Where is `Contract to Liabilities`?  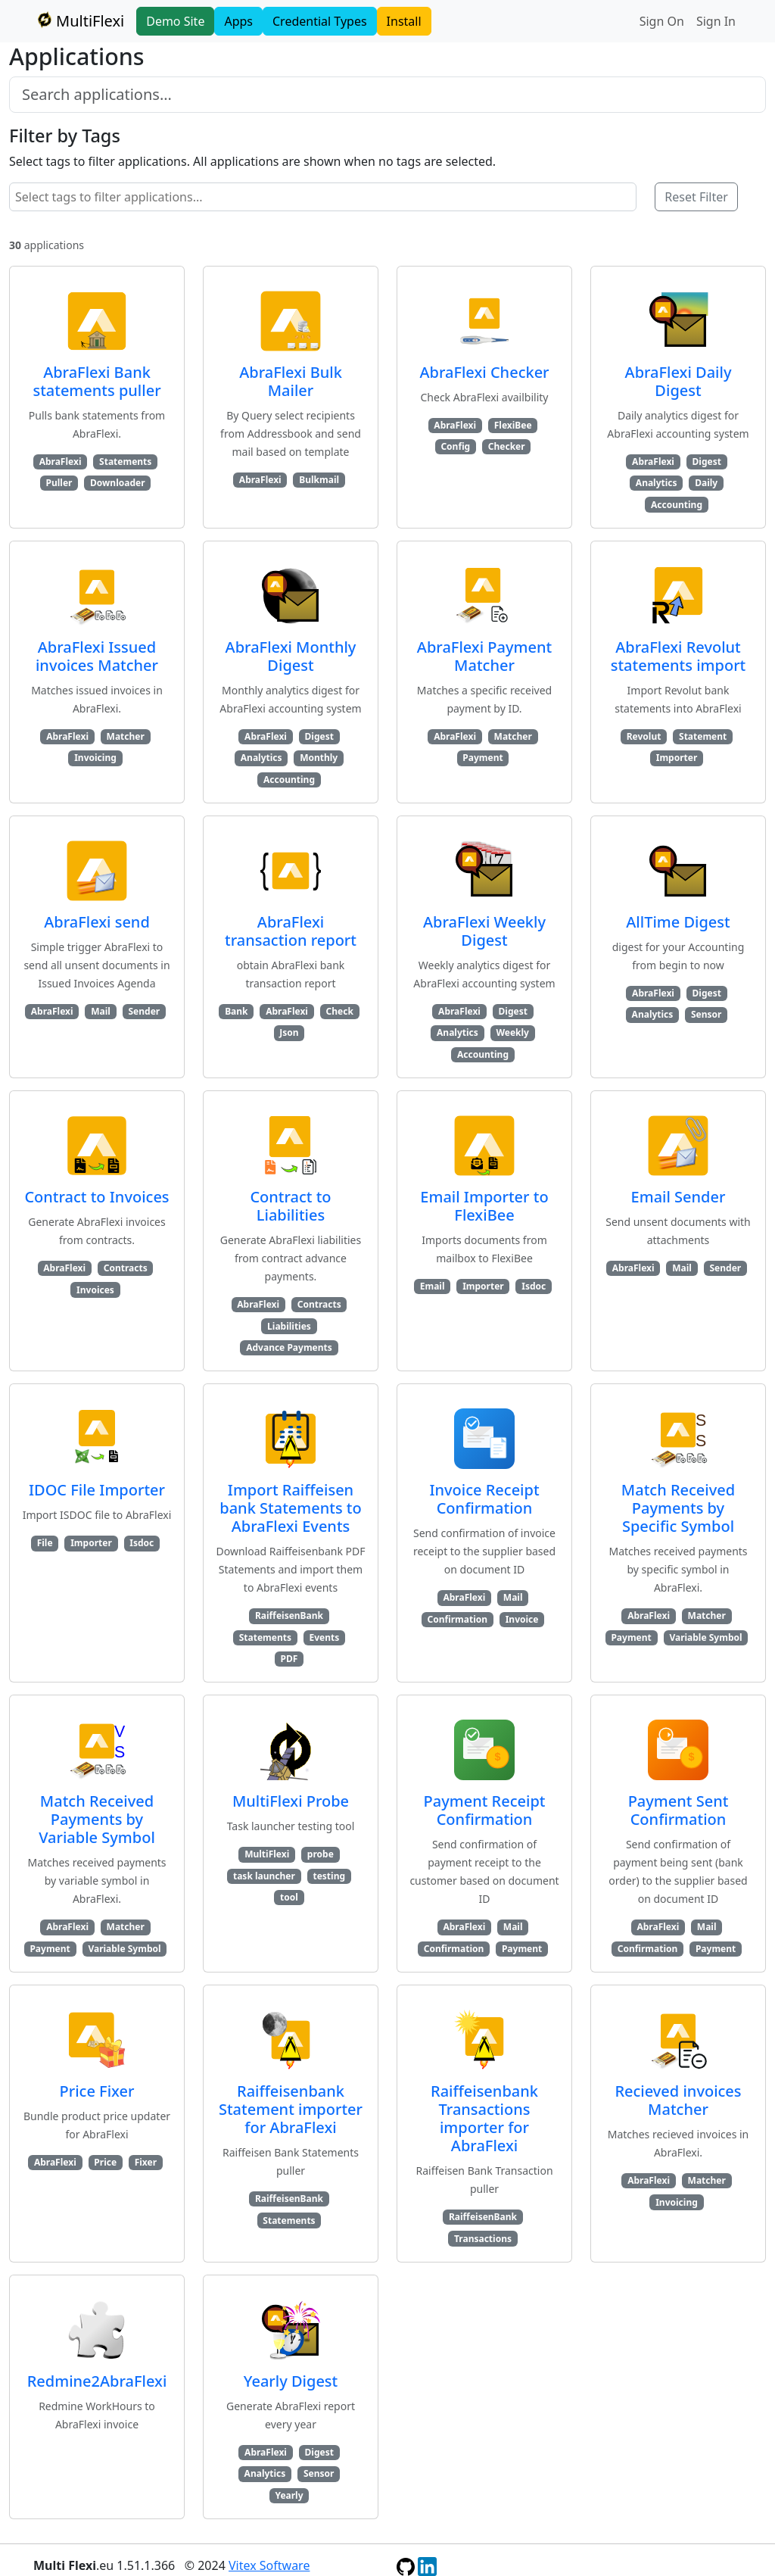 Contract to Liabilities is located at coordinates (290, 1206).